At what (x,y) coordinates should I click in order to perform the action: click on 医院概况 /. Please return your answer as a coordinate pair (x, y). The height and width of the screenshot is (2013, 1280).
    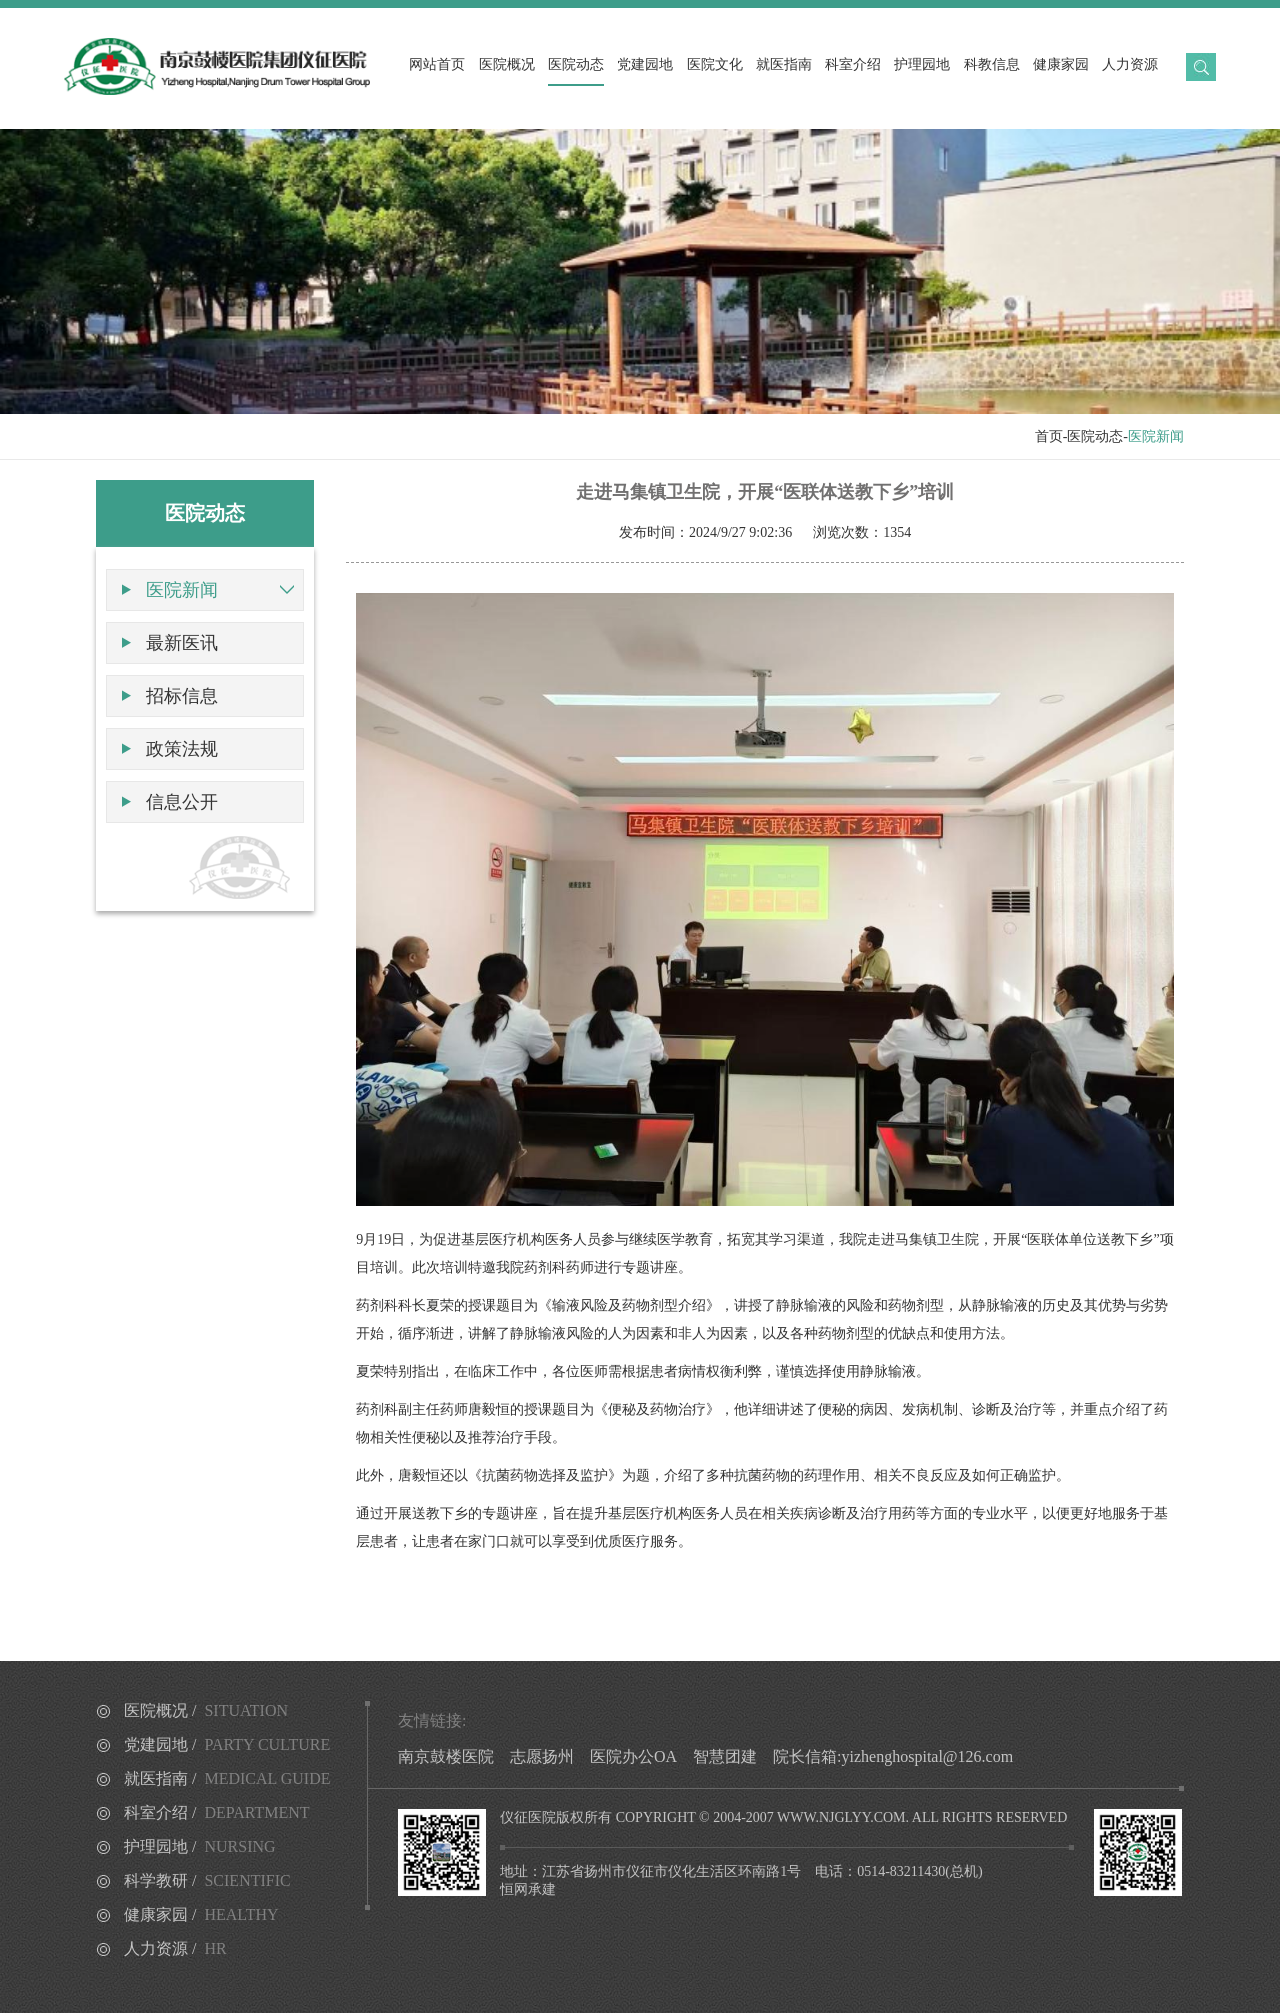
    Looking at the image, I should click on (206, 1710).